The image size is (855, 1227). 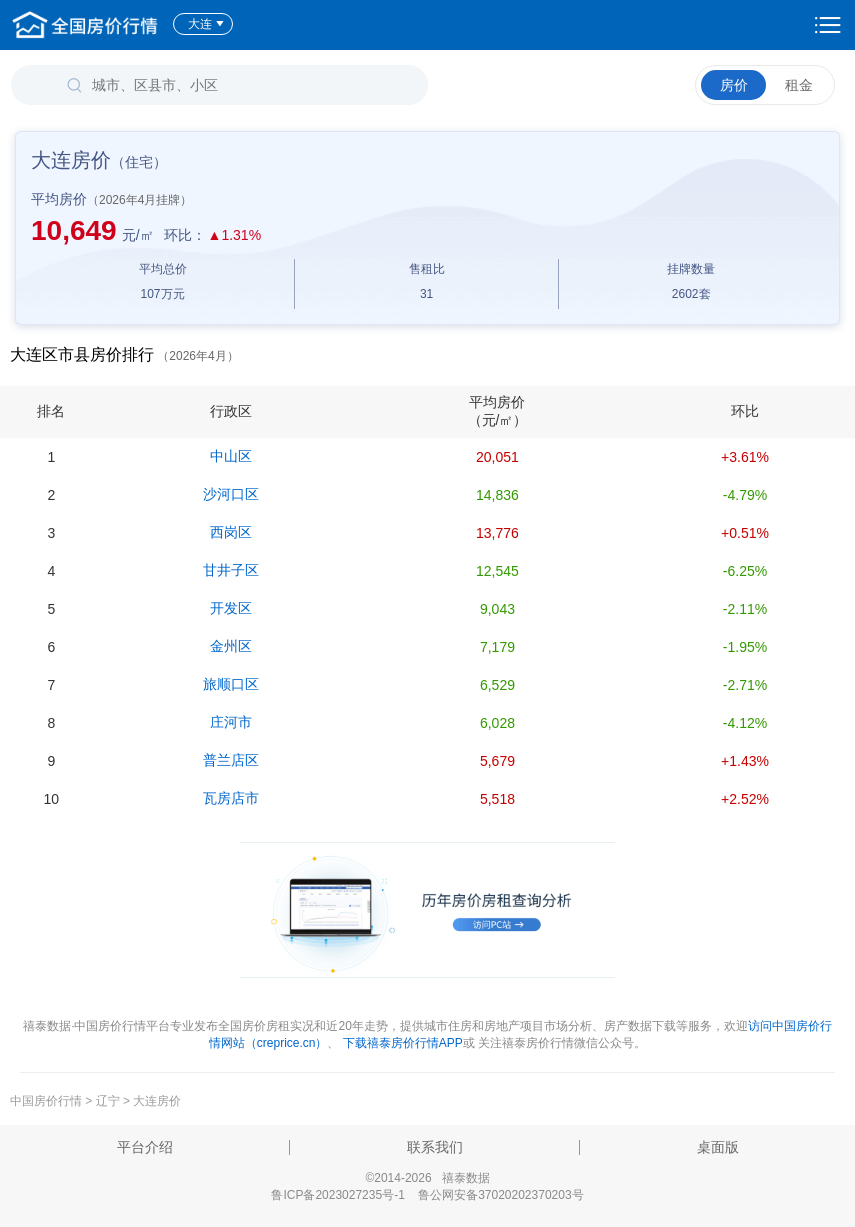 What do you see at coordinates (157, 1101) in the screenshot?
I see `大连房价` at bounding box center [157, 1101].